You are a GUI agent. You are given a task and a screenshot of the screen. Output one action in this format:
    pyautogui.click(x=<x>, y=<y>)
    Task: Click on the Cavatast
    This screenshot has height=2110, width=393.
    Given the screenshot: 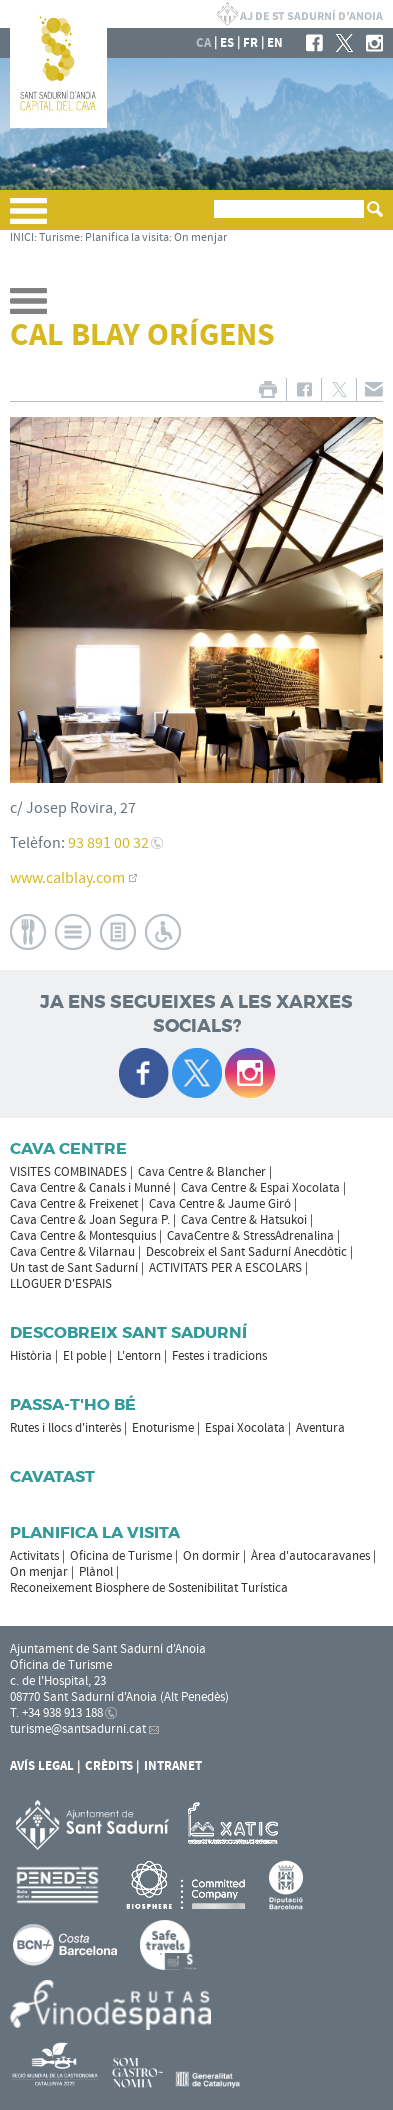 What is the action you would take?
    pyautogui.click(x=52, y=1476)
    